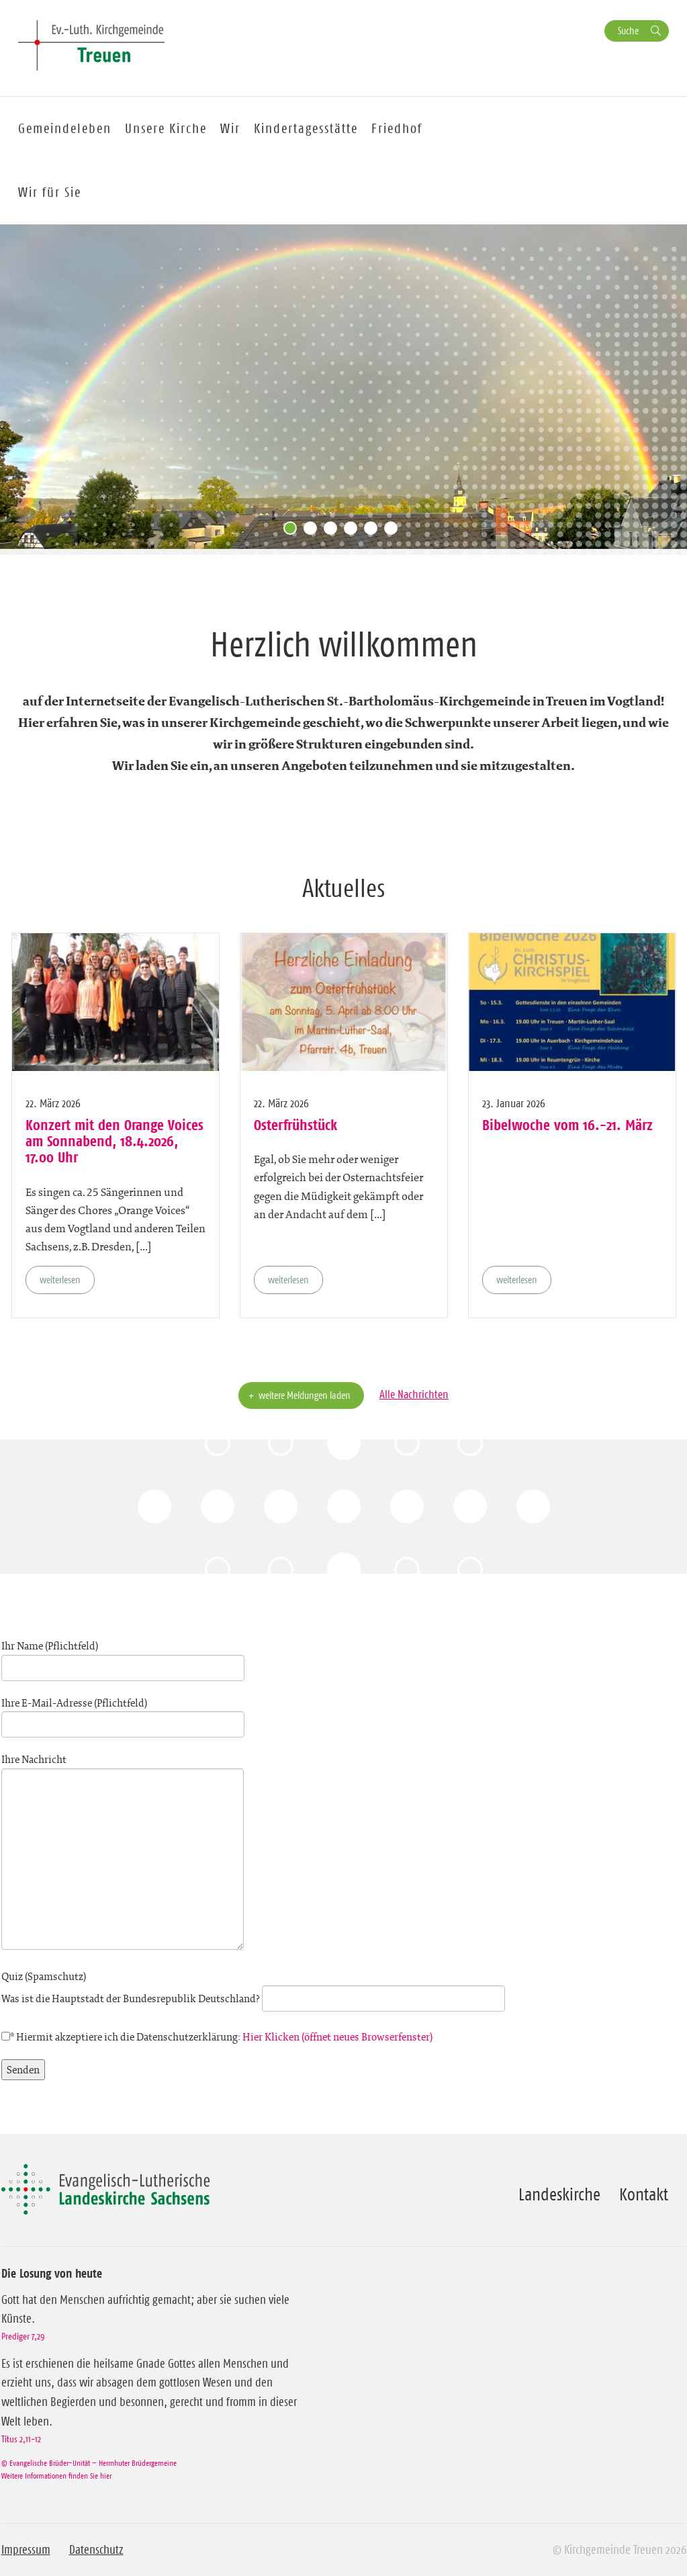  I want to click on 5 [tab], so click(374, 531).